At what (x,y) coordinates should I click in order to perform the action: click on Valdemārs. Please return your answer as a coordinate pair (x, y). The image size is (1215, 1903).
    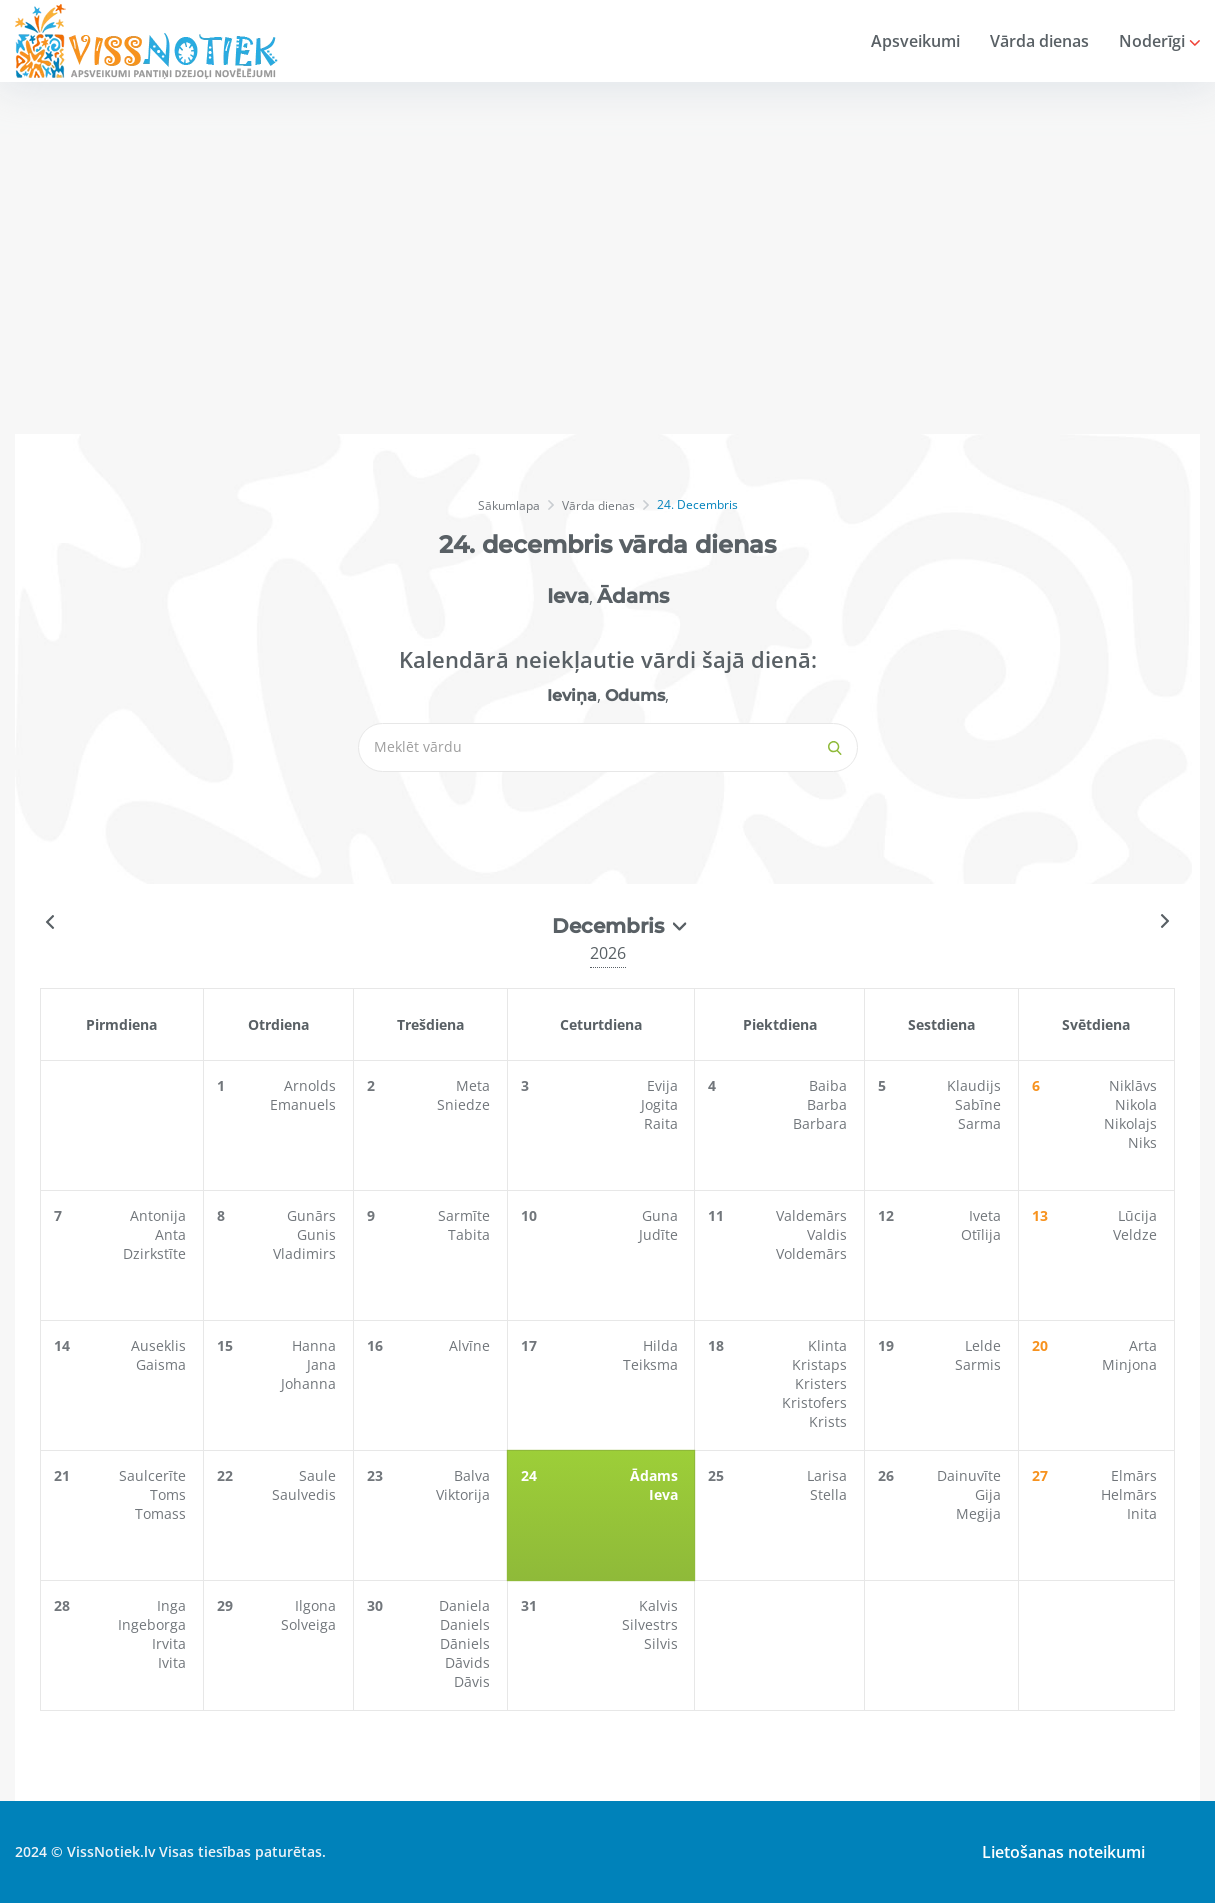
    Looking at the image, I should click on (814, 1215).